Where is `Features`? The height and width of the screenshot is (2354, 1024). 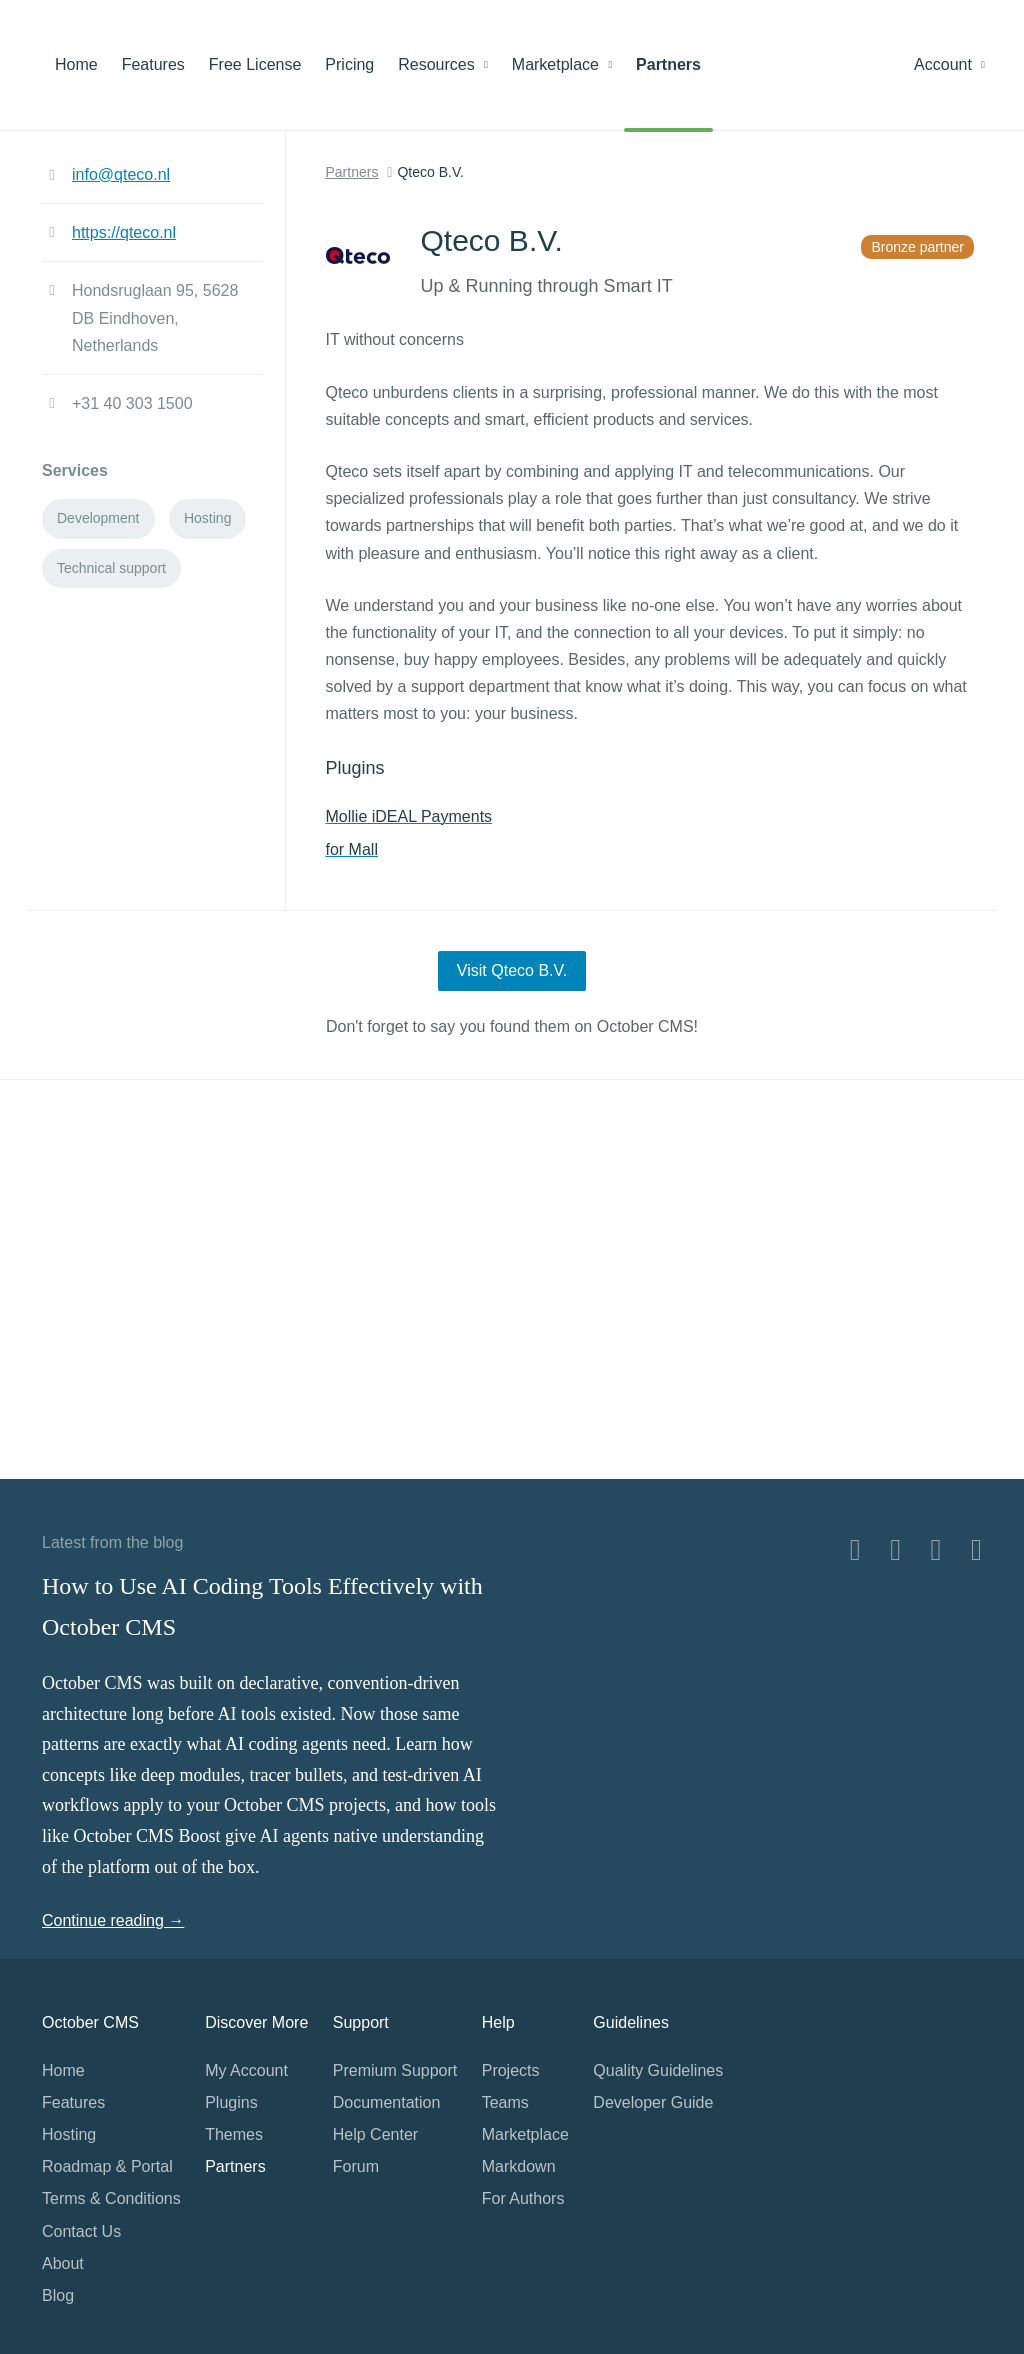 Features is located at coordinates (153, 64).